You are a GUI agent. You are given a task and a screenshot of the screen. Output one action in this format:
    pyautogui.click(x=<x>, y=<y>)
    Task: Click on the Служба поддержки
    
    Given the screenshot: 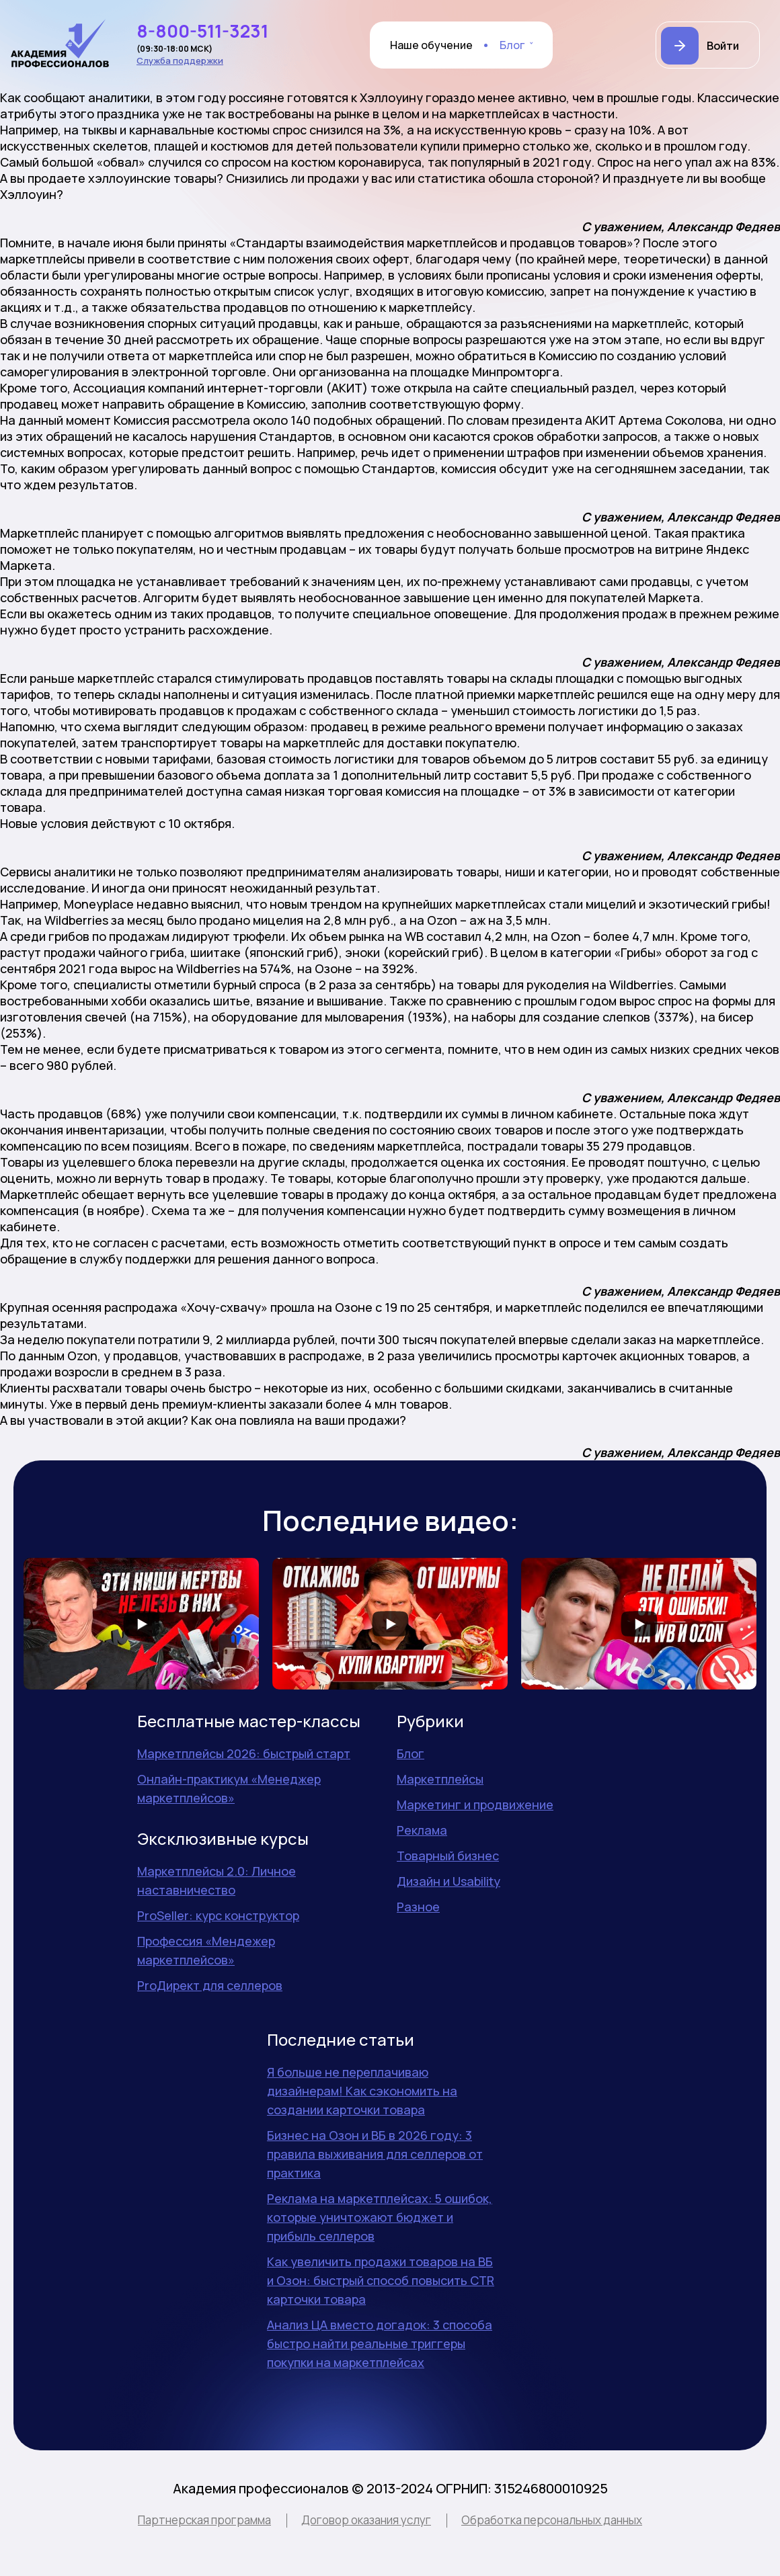 What is the action you would take?
    pyautogui.click(x=179, y=60)
    